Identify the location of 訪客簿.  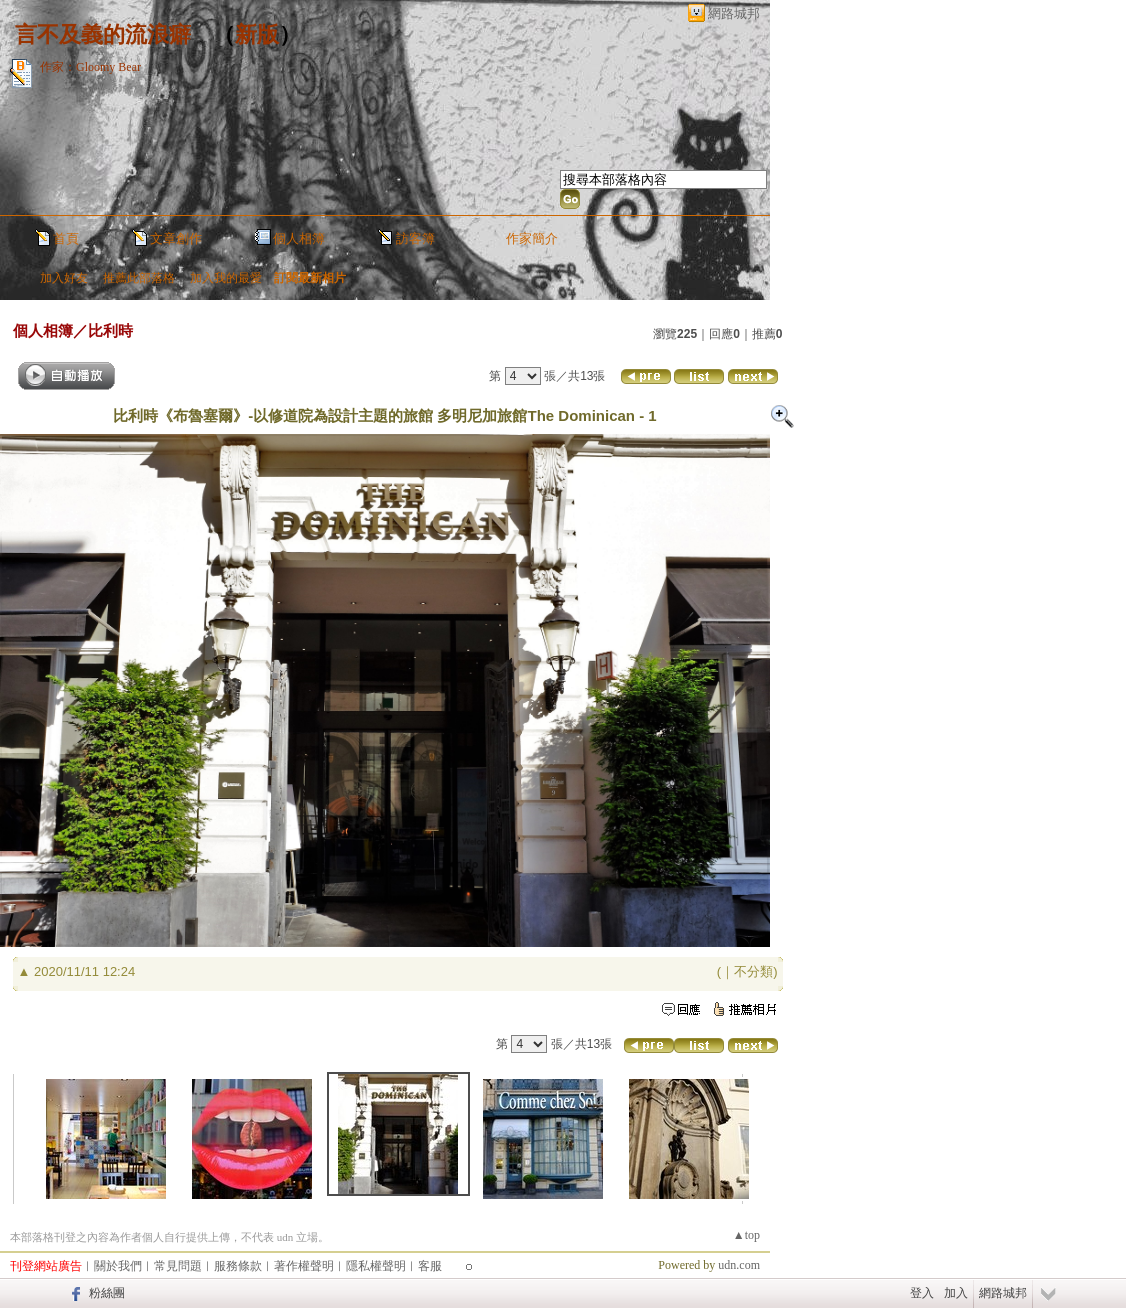
(415, 238).